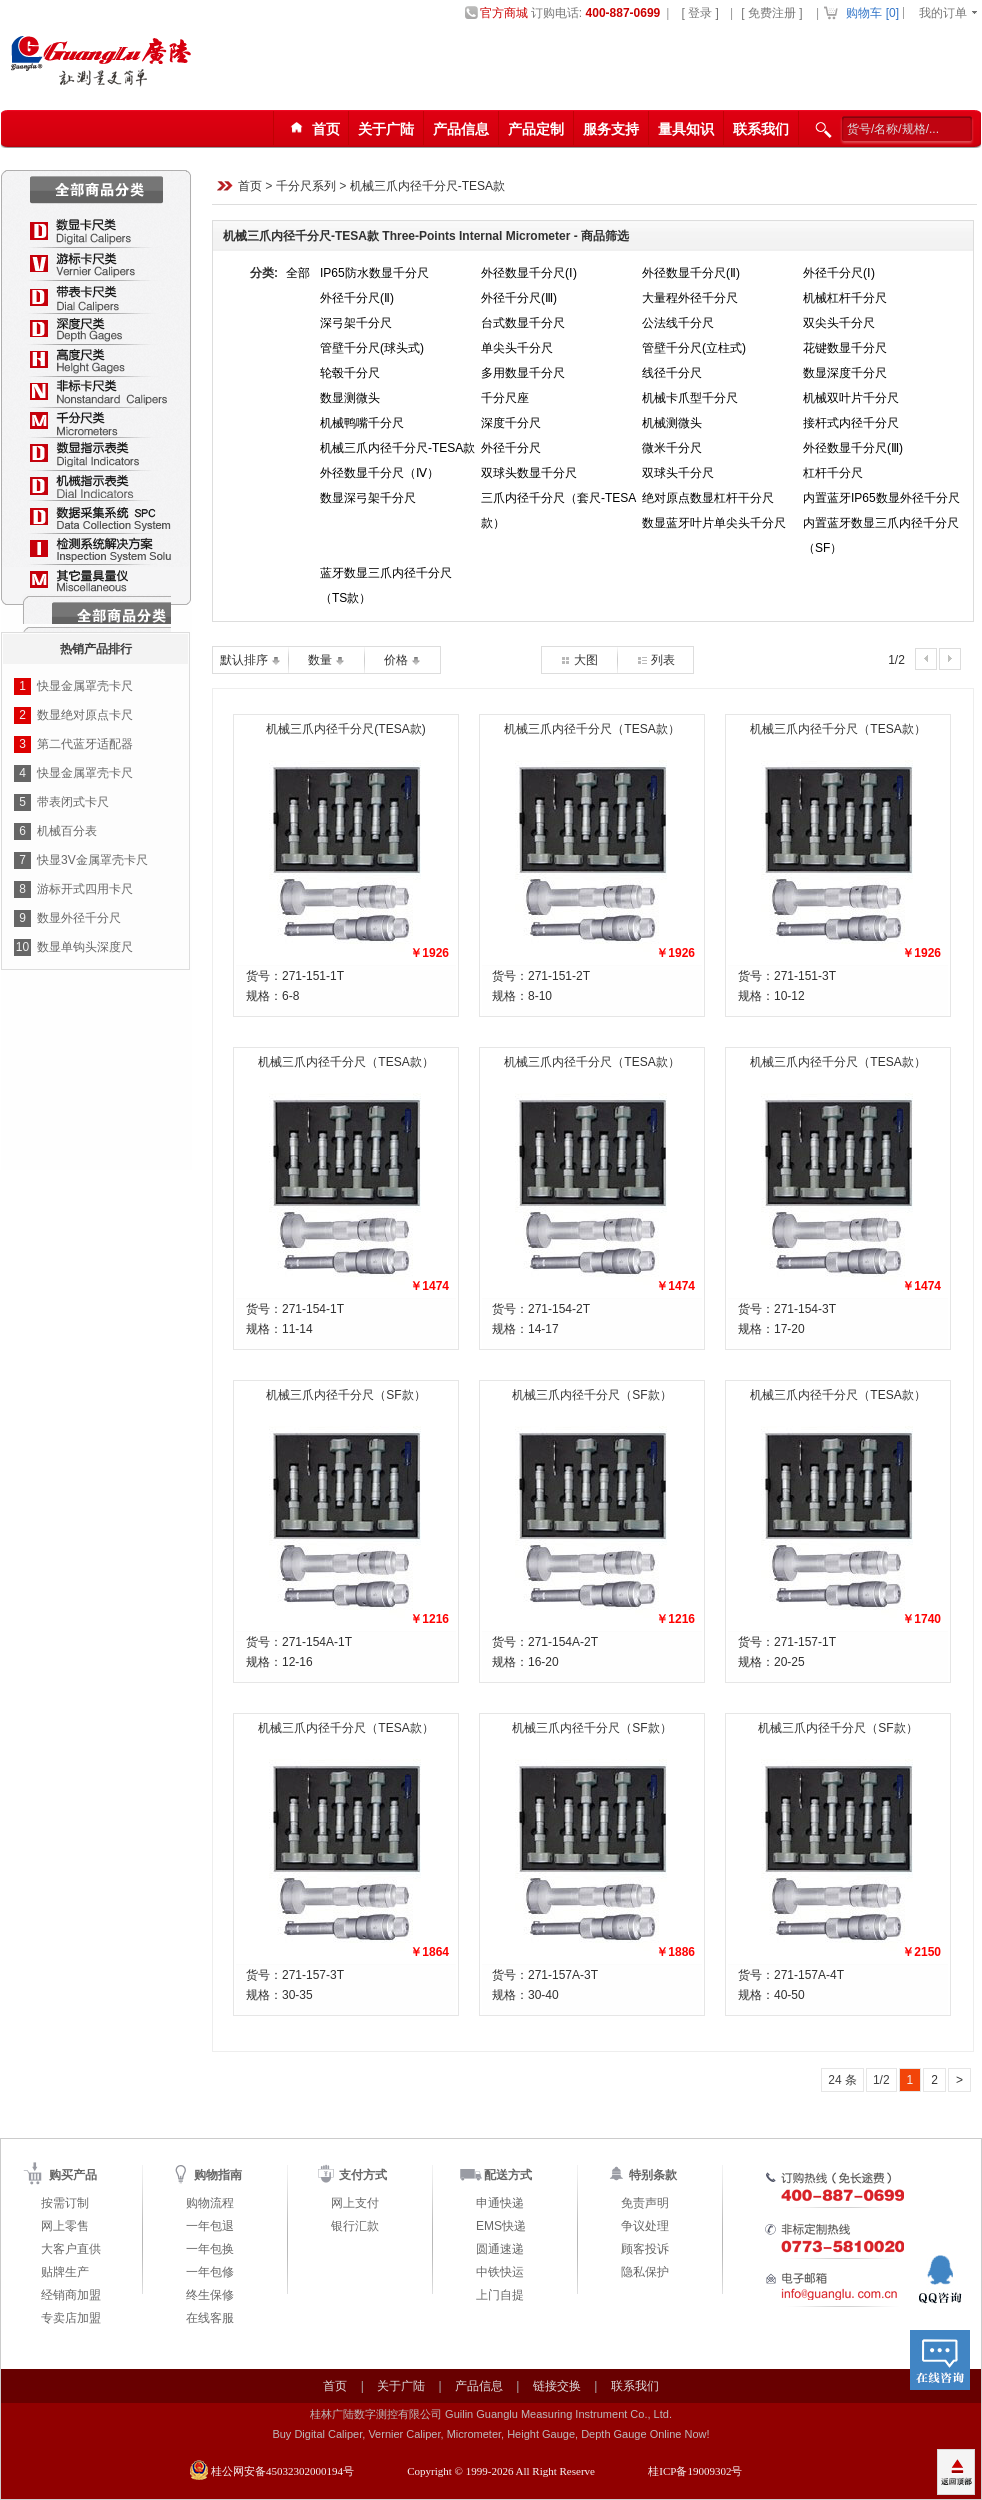 Image resolution: width=982 pixels, height=2500 pixels. Describe the element at coordinates (845, 348) in the screenshot. I see `花键数显千分尺` at that location.